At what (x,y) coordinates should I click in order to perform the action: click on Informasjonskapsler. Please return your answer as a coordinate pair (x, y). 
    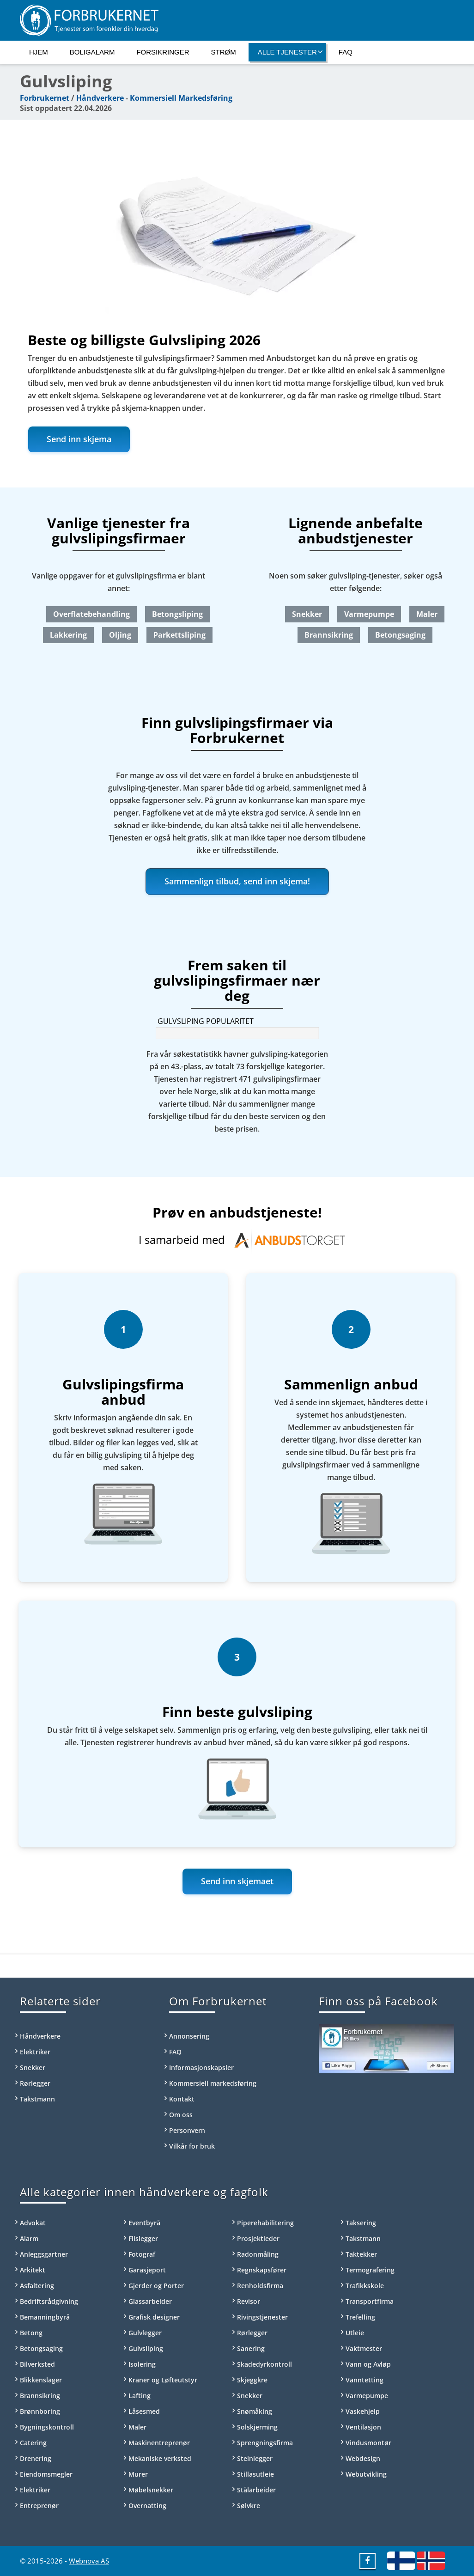
    Looking at the image, I should click on (201, 2067).